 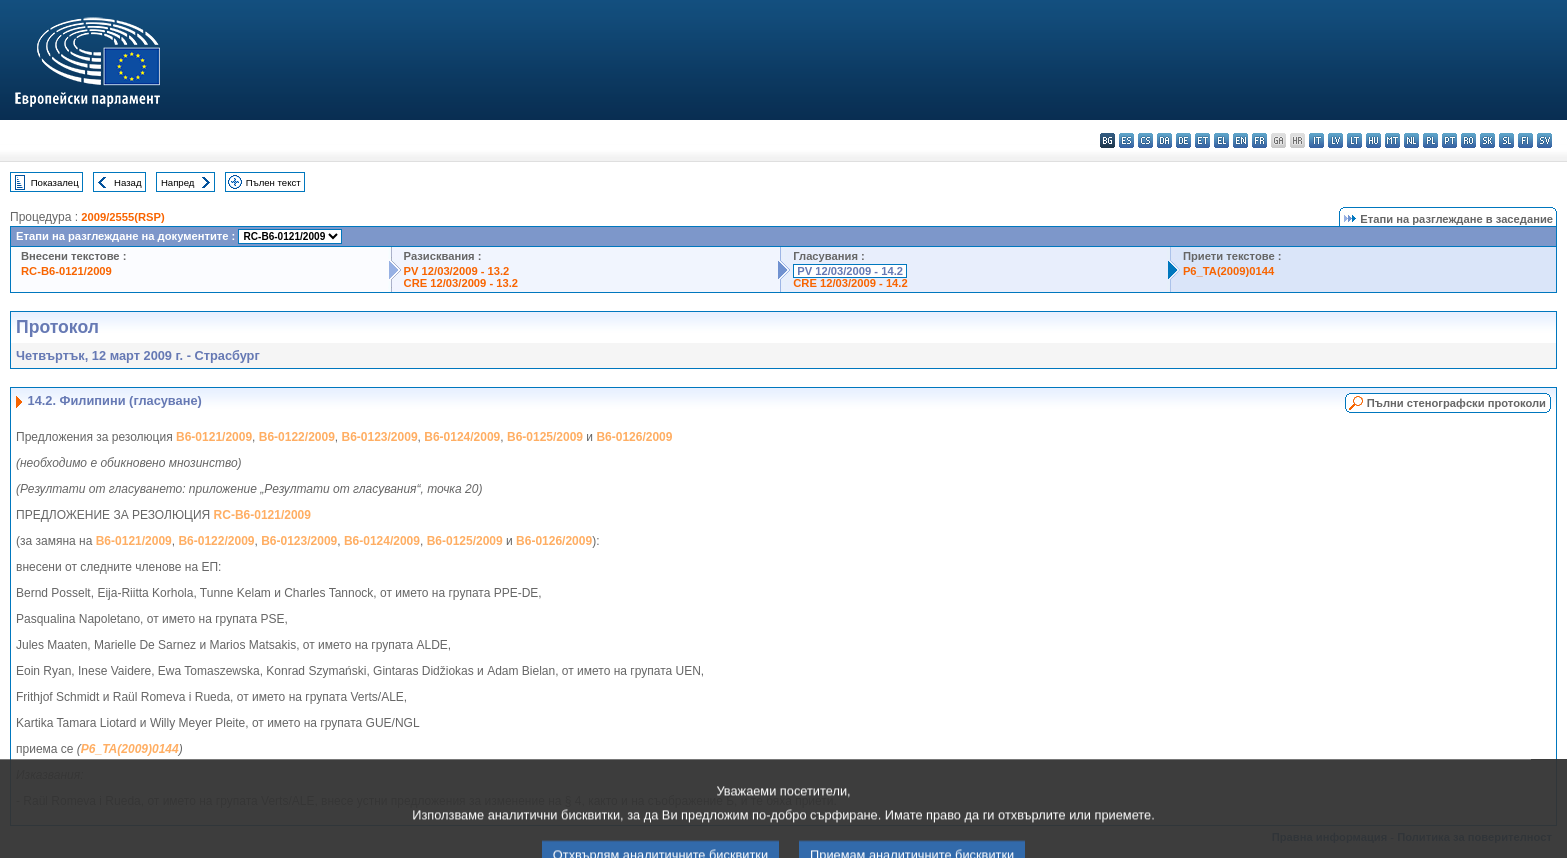 What do you see at coordinates (1544, 140) in the screenshot?
I see `sv - svenska` at bounding box center [1544, 140].